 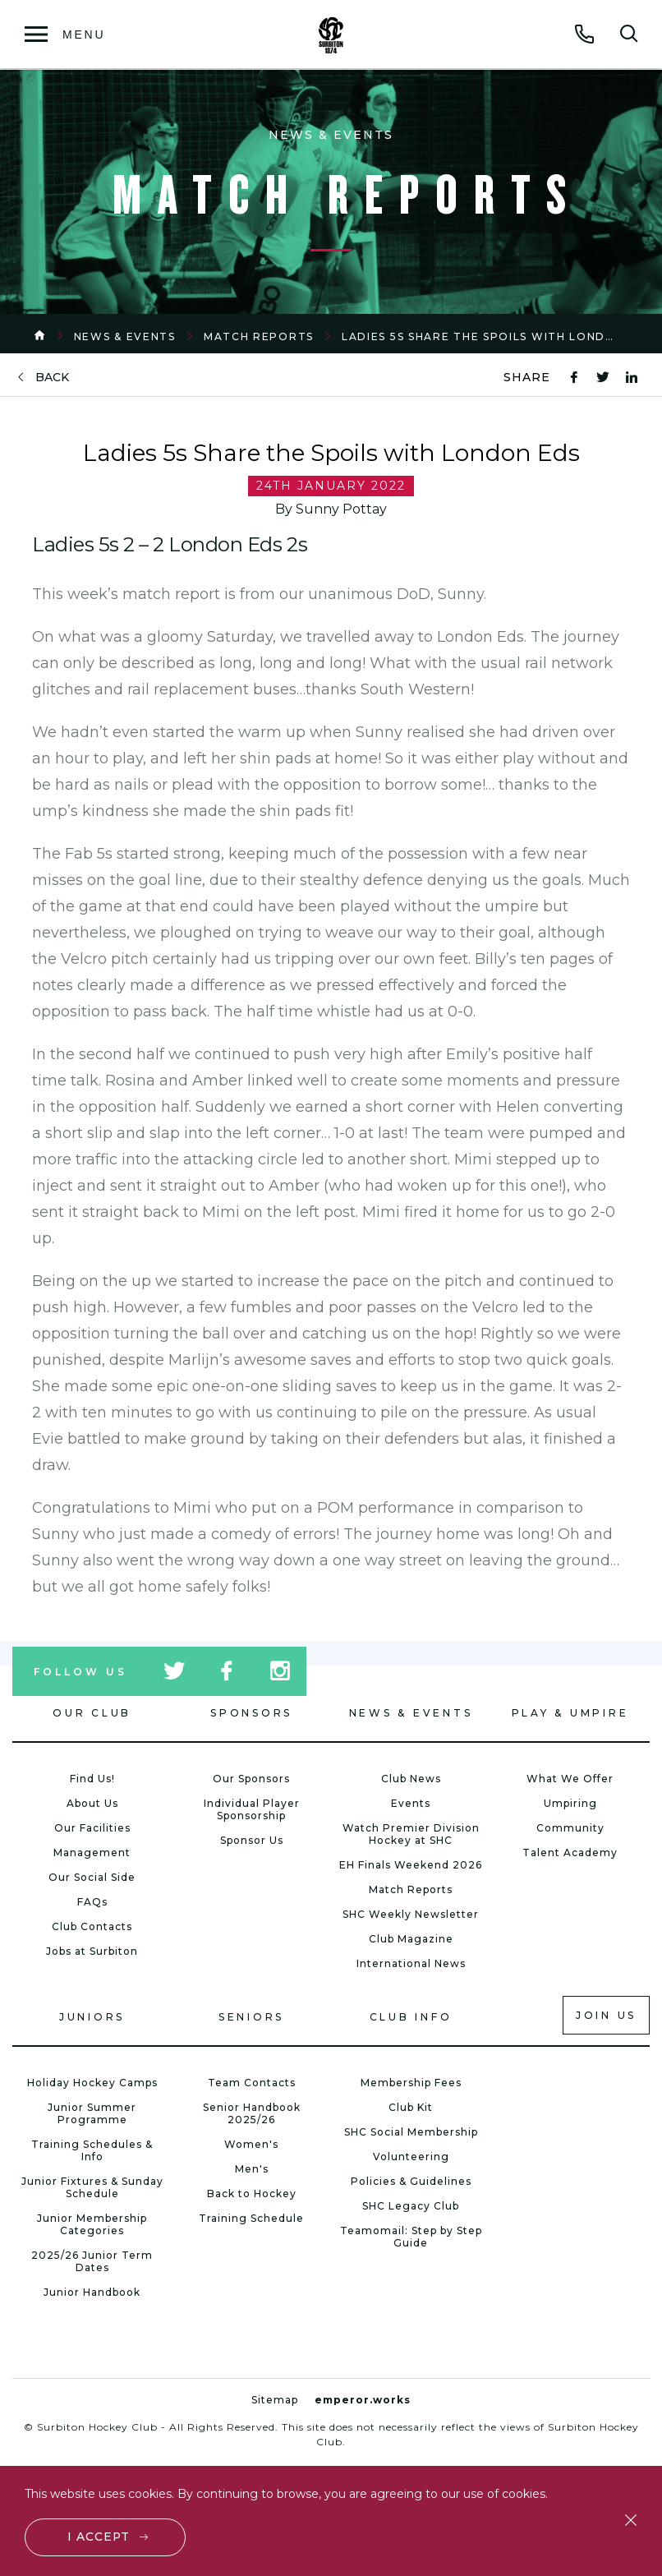 I want to click on Junior Handbook, so click(x=92, y=2292).